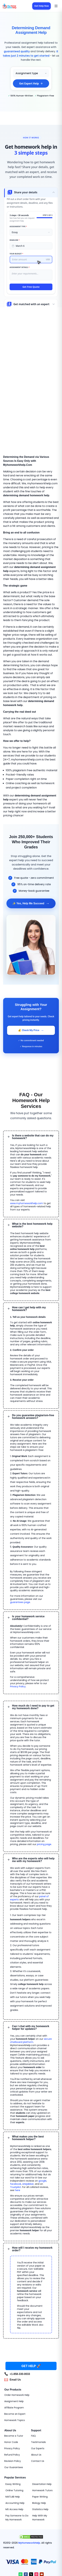 The width and height of the screenshot is (62, 2576). I want to click on Our Guarantees, so click(13, 2467).